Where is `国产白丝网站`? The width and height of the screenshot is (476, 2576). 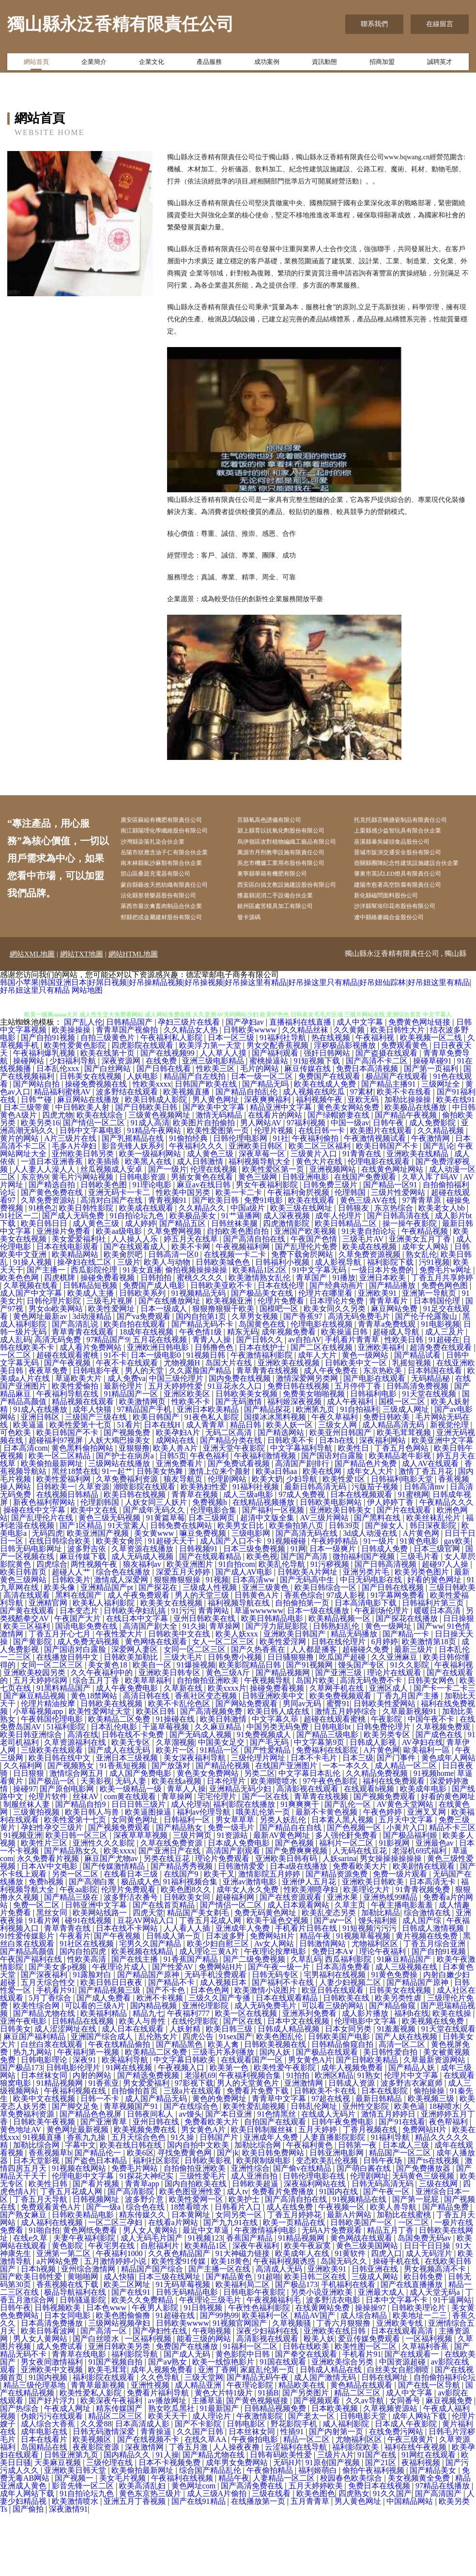 国产白丝网站 is located at coordinates (108, 1131).